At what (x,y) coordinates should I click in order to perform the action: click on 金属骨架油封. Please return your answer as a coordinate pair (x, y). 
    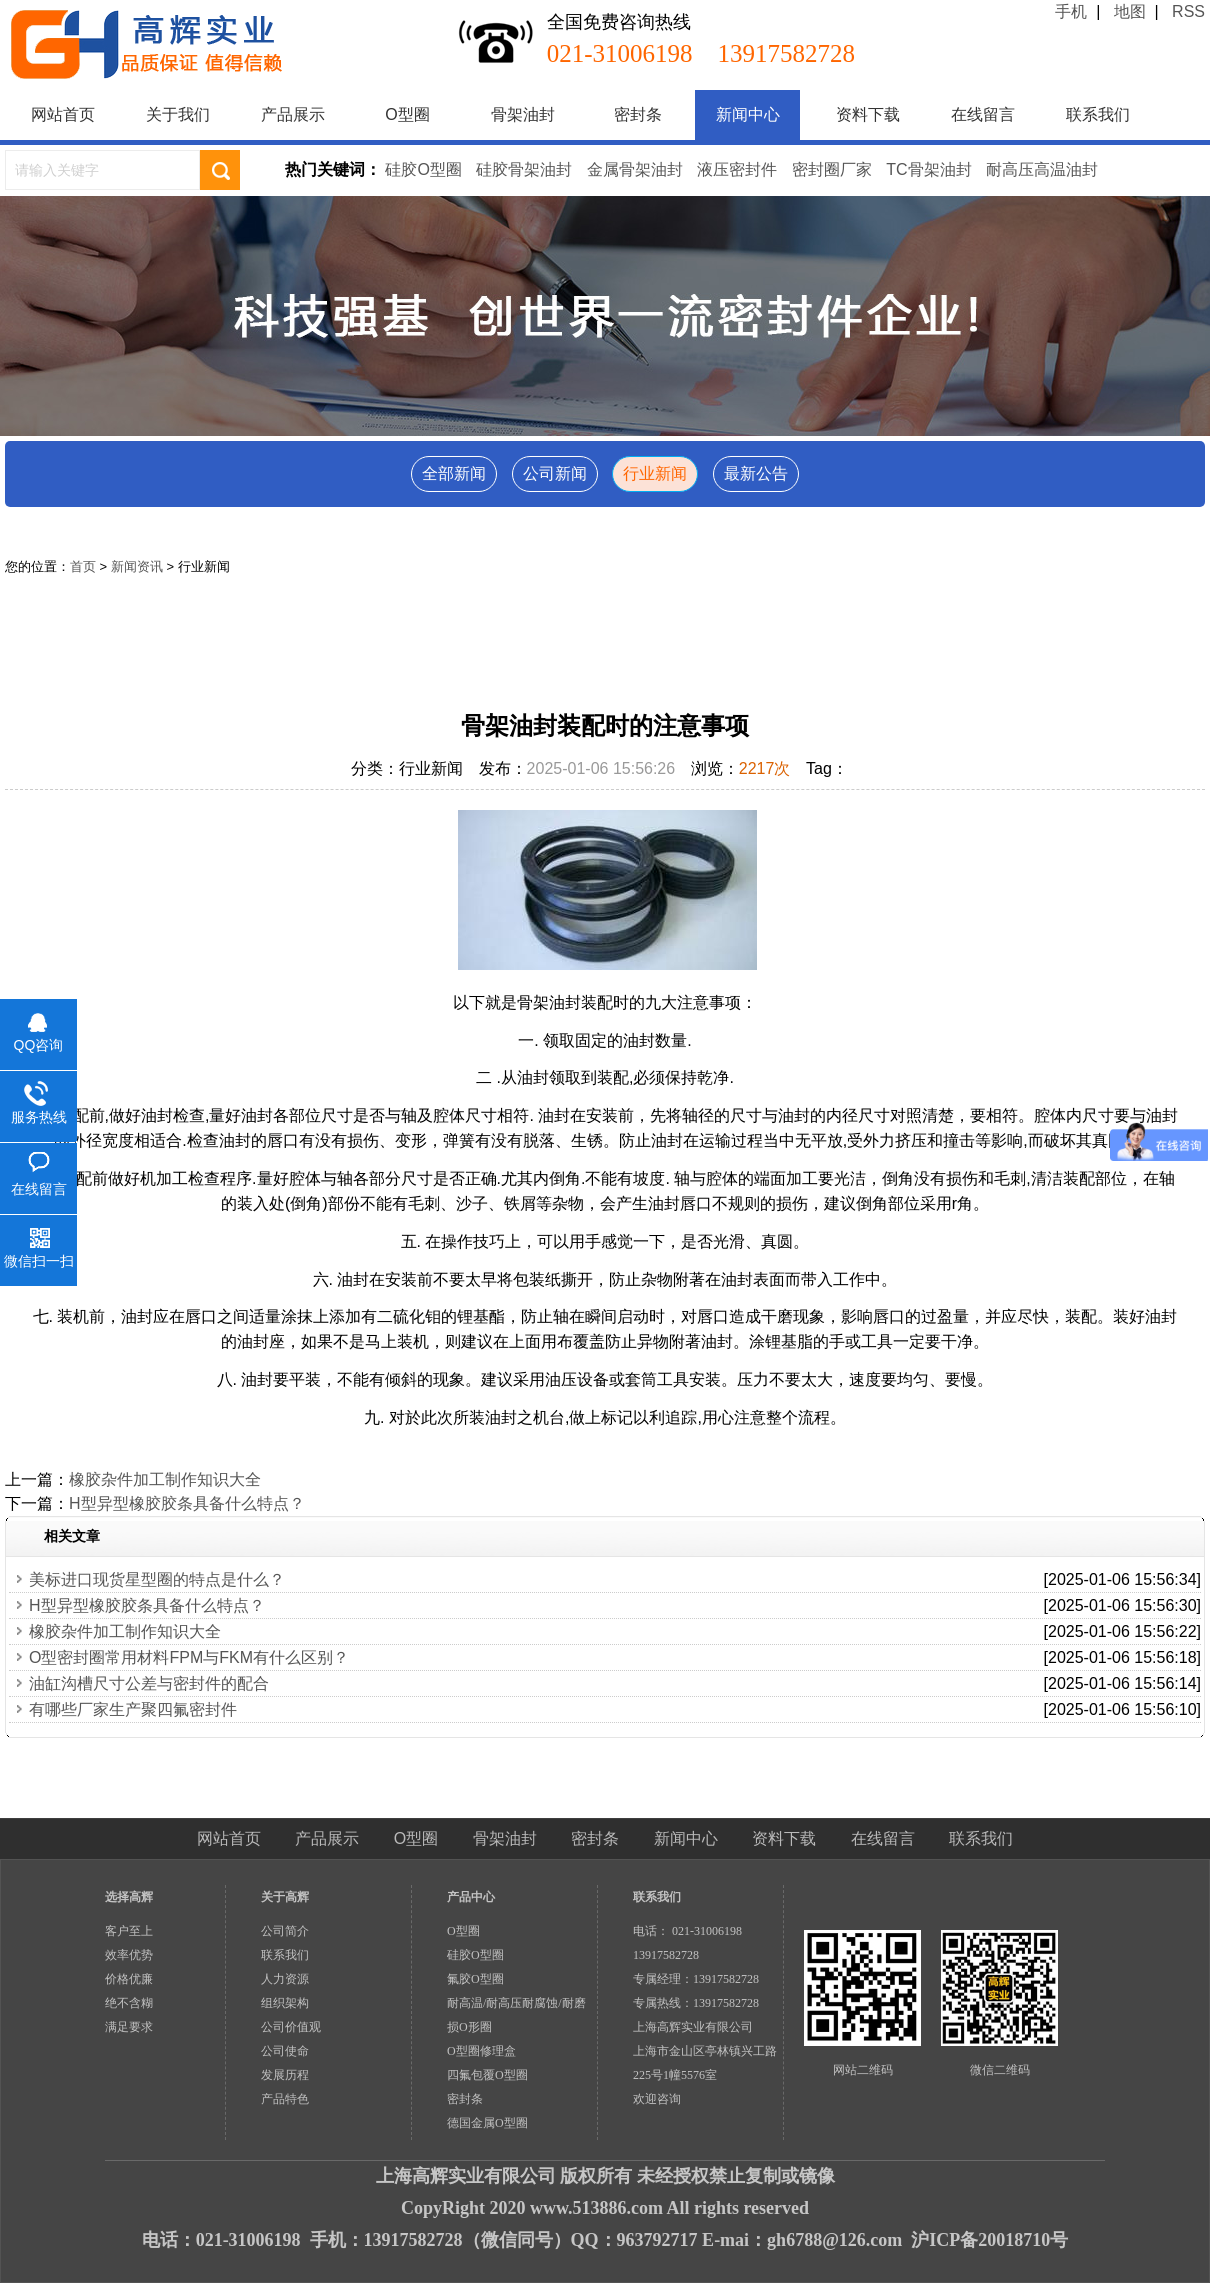
    Looking at the image, I should click on (635, 169).